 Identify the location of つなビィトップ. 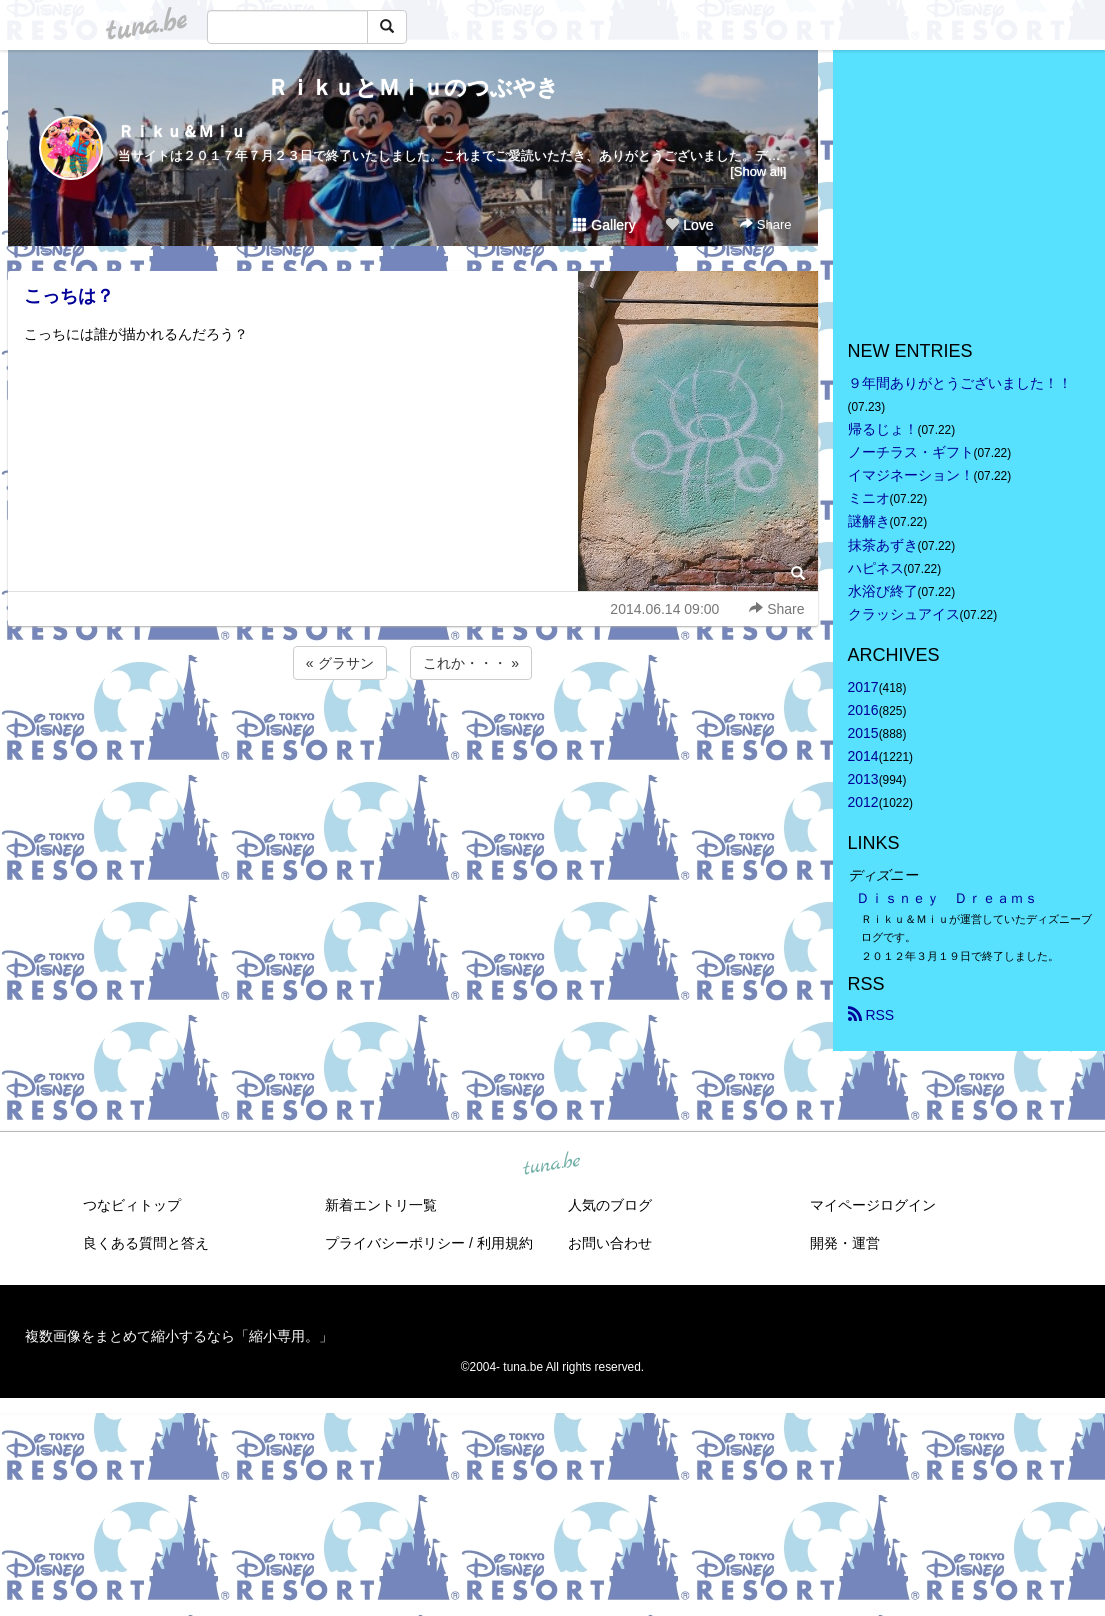
(132, 1205).